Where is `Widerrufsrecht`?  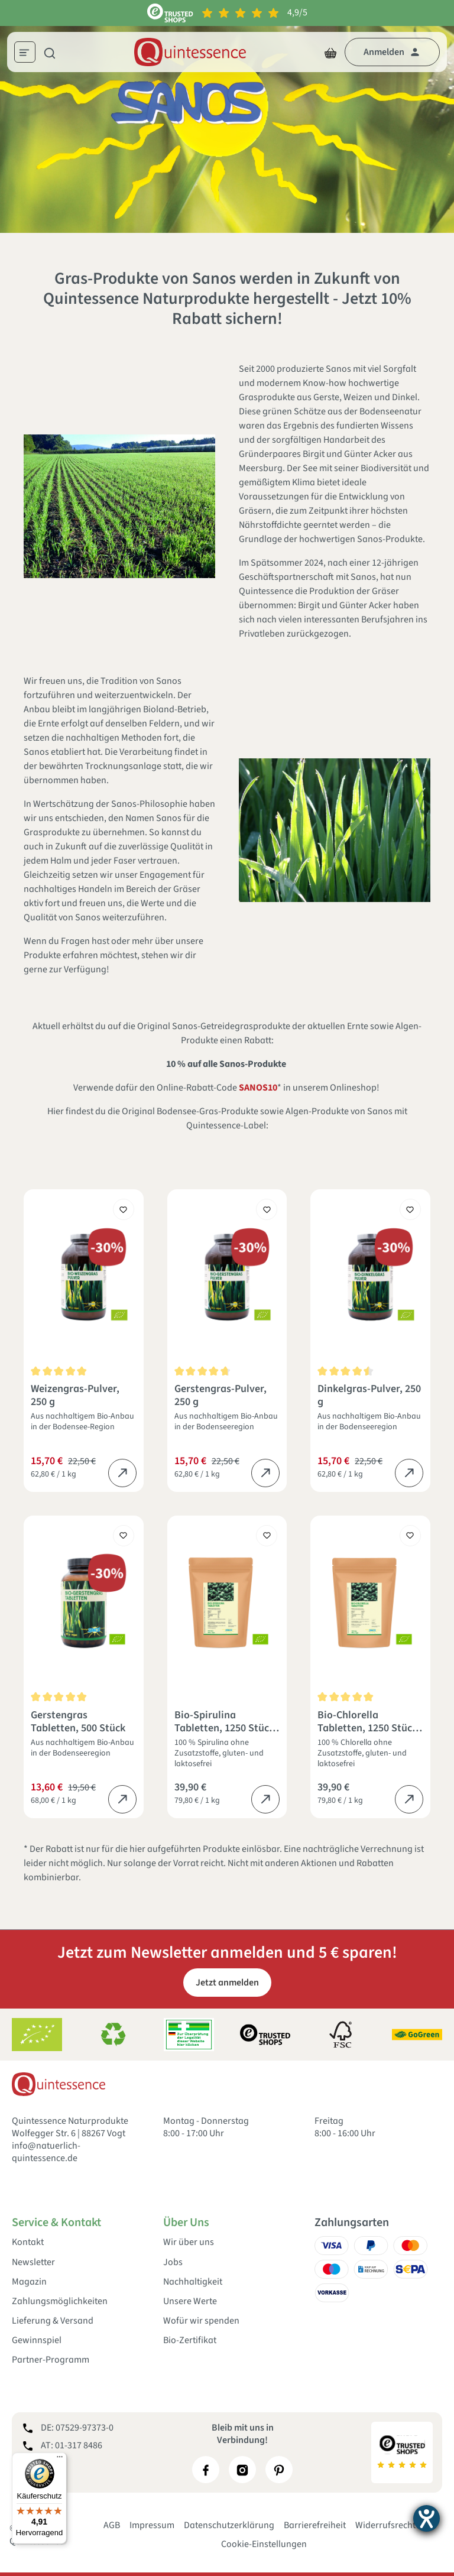 Widerrufsrecht is located at coordinates (385, 2525).